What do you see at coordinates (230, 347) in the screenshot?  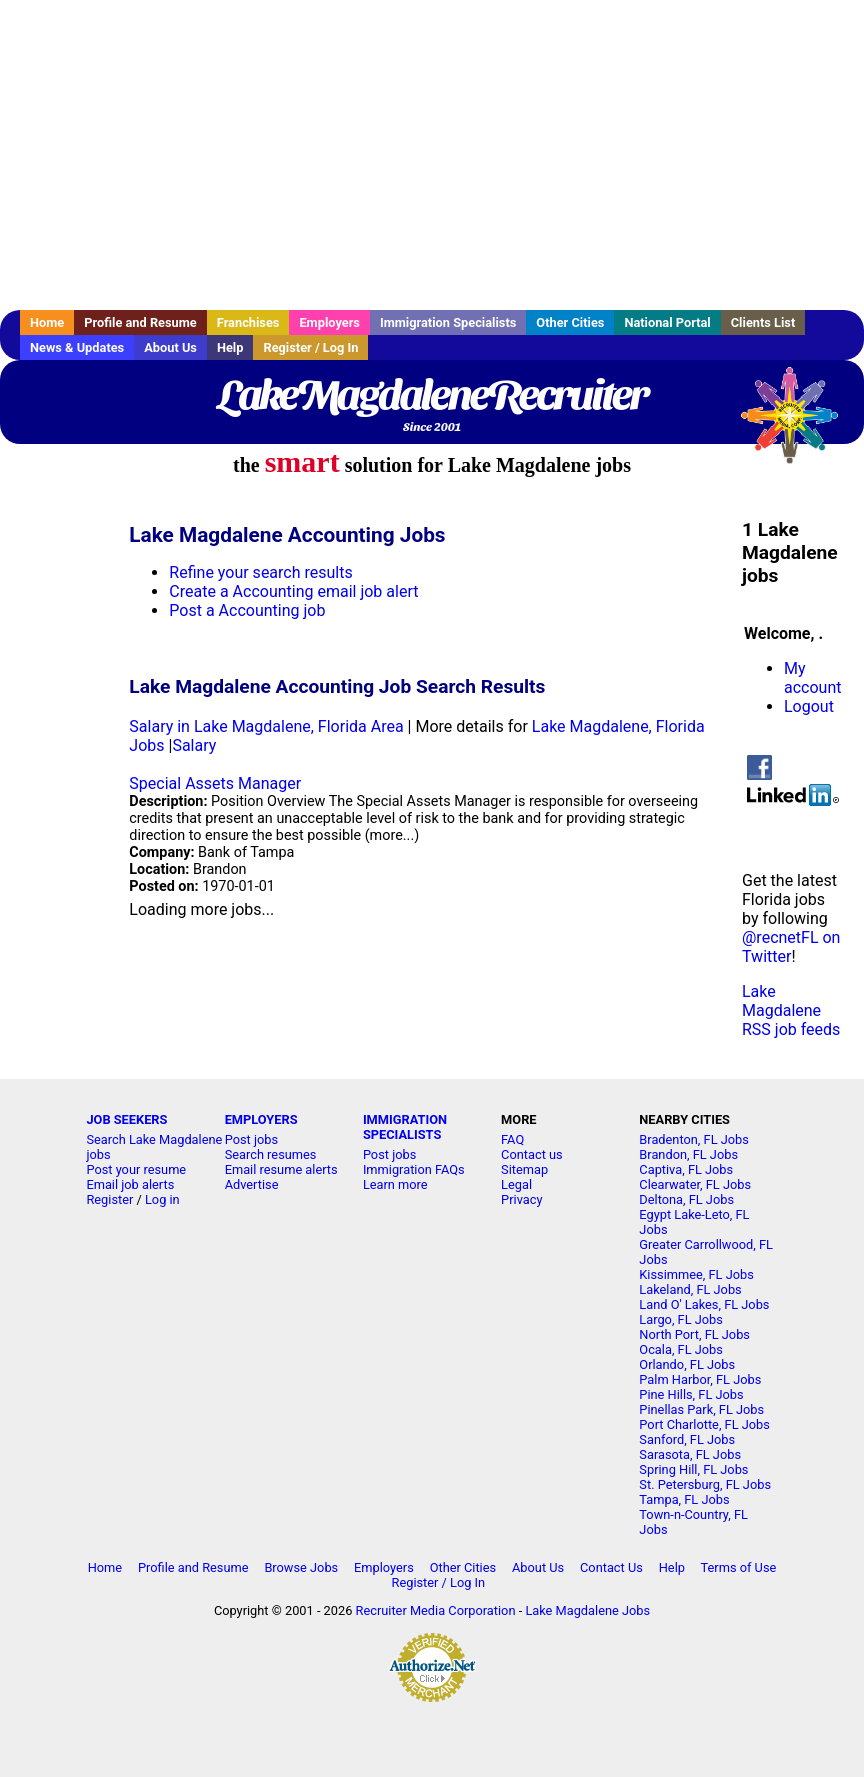 I see `Help` at bounding box center [230, 347].